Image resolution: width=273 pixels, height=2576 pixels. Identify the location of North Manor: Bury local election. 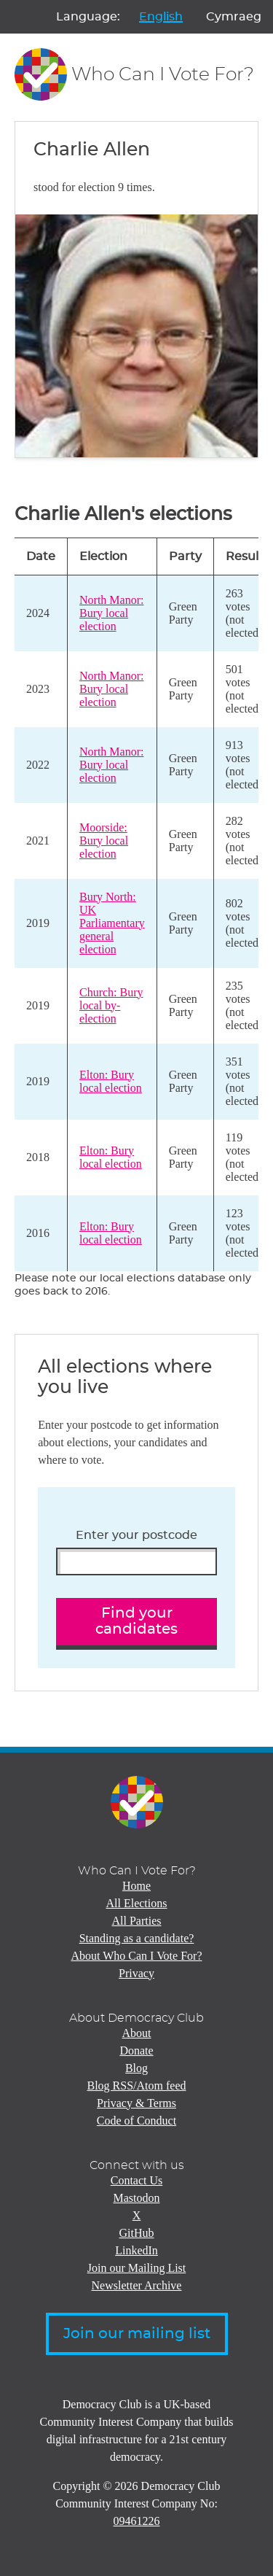
(111, 613).